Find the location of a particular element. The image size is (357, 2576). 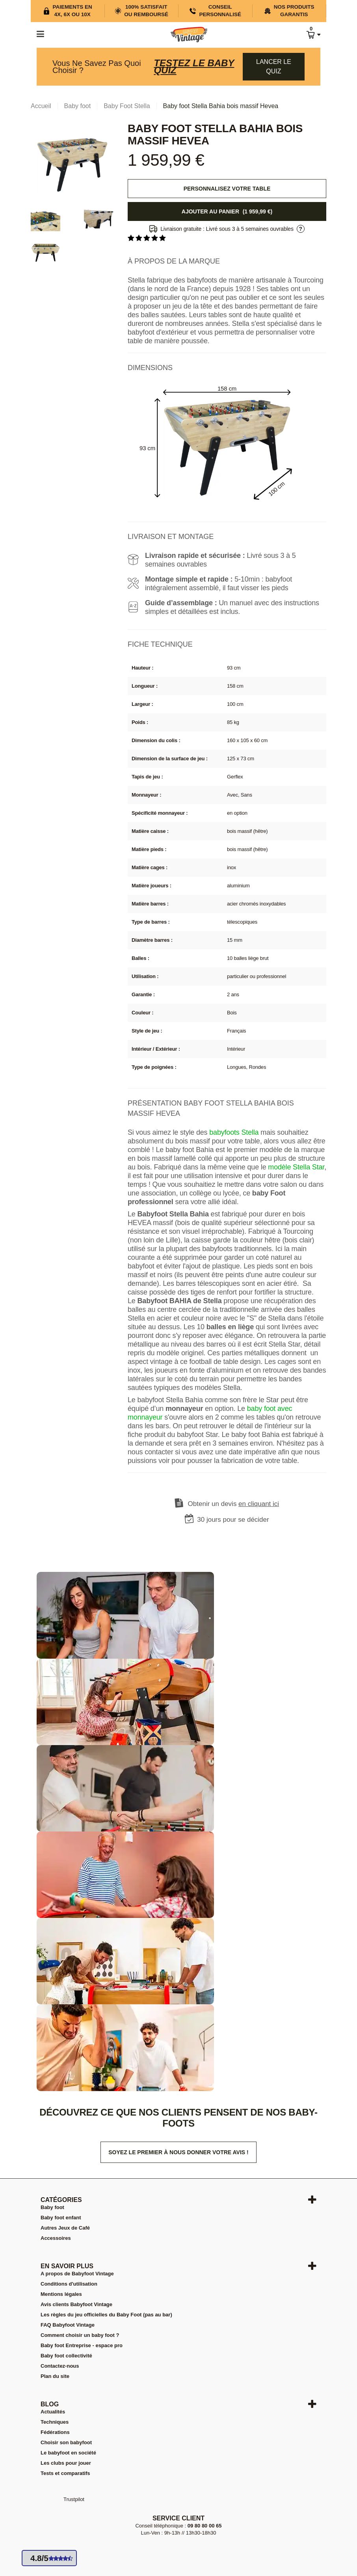

Plan du site is located at coordinates (55, 2376).